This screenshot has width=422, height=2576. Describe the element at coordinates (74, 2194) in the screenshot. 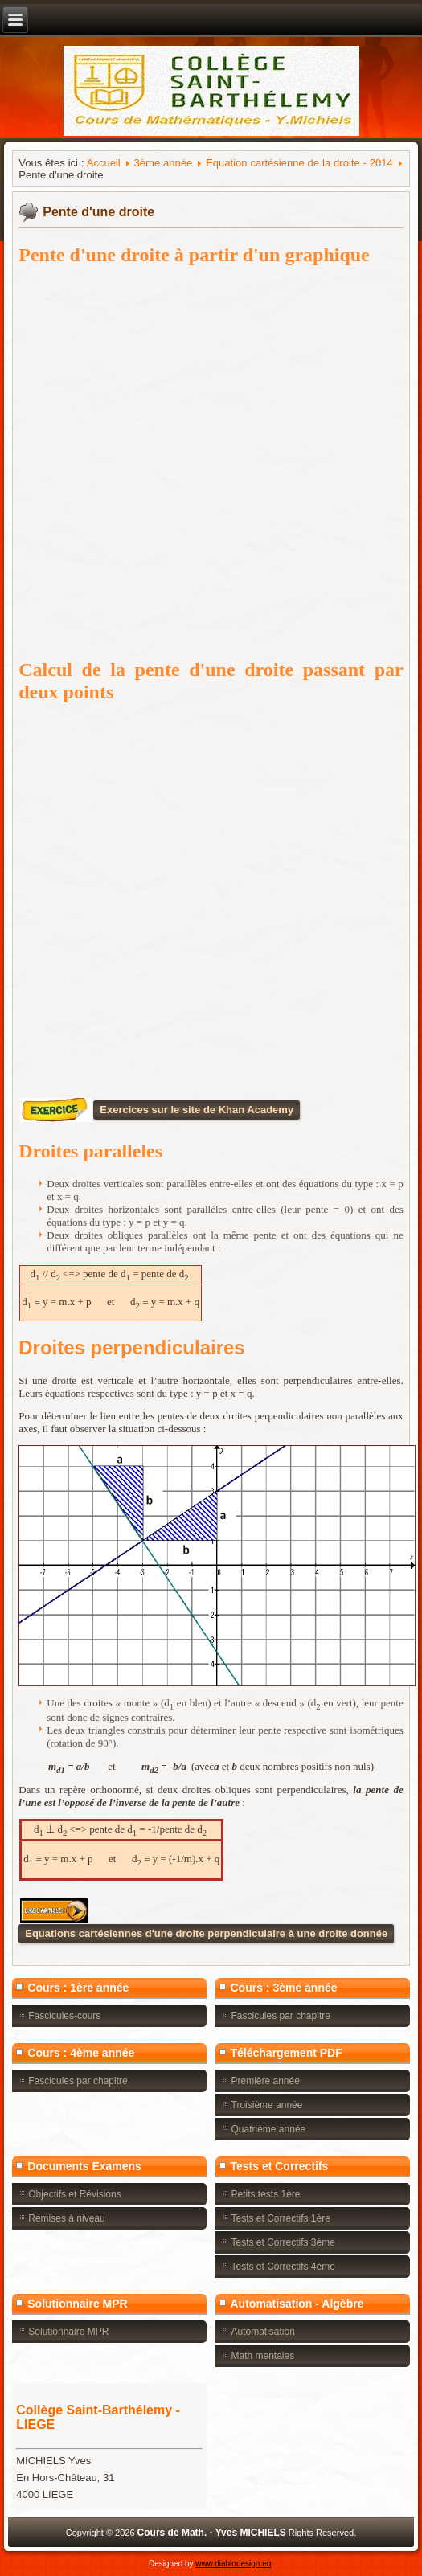

I see `Objectifs et Révisions` at that location.